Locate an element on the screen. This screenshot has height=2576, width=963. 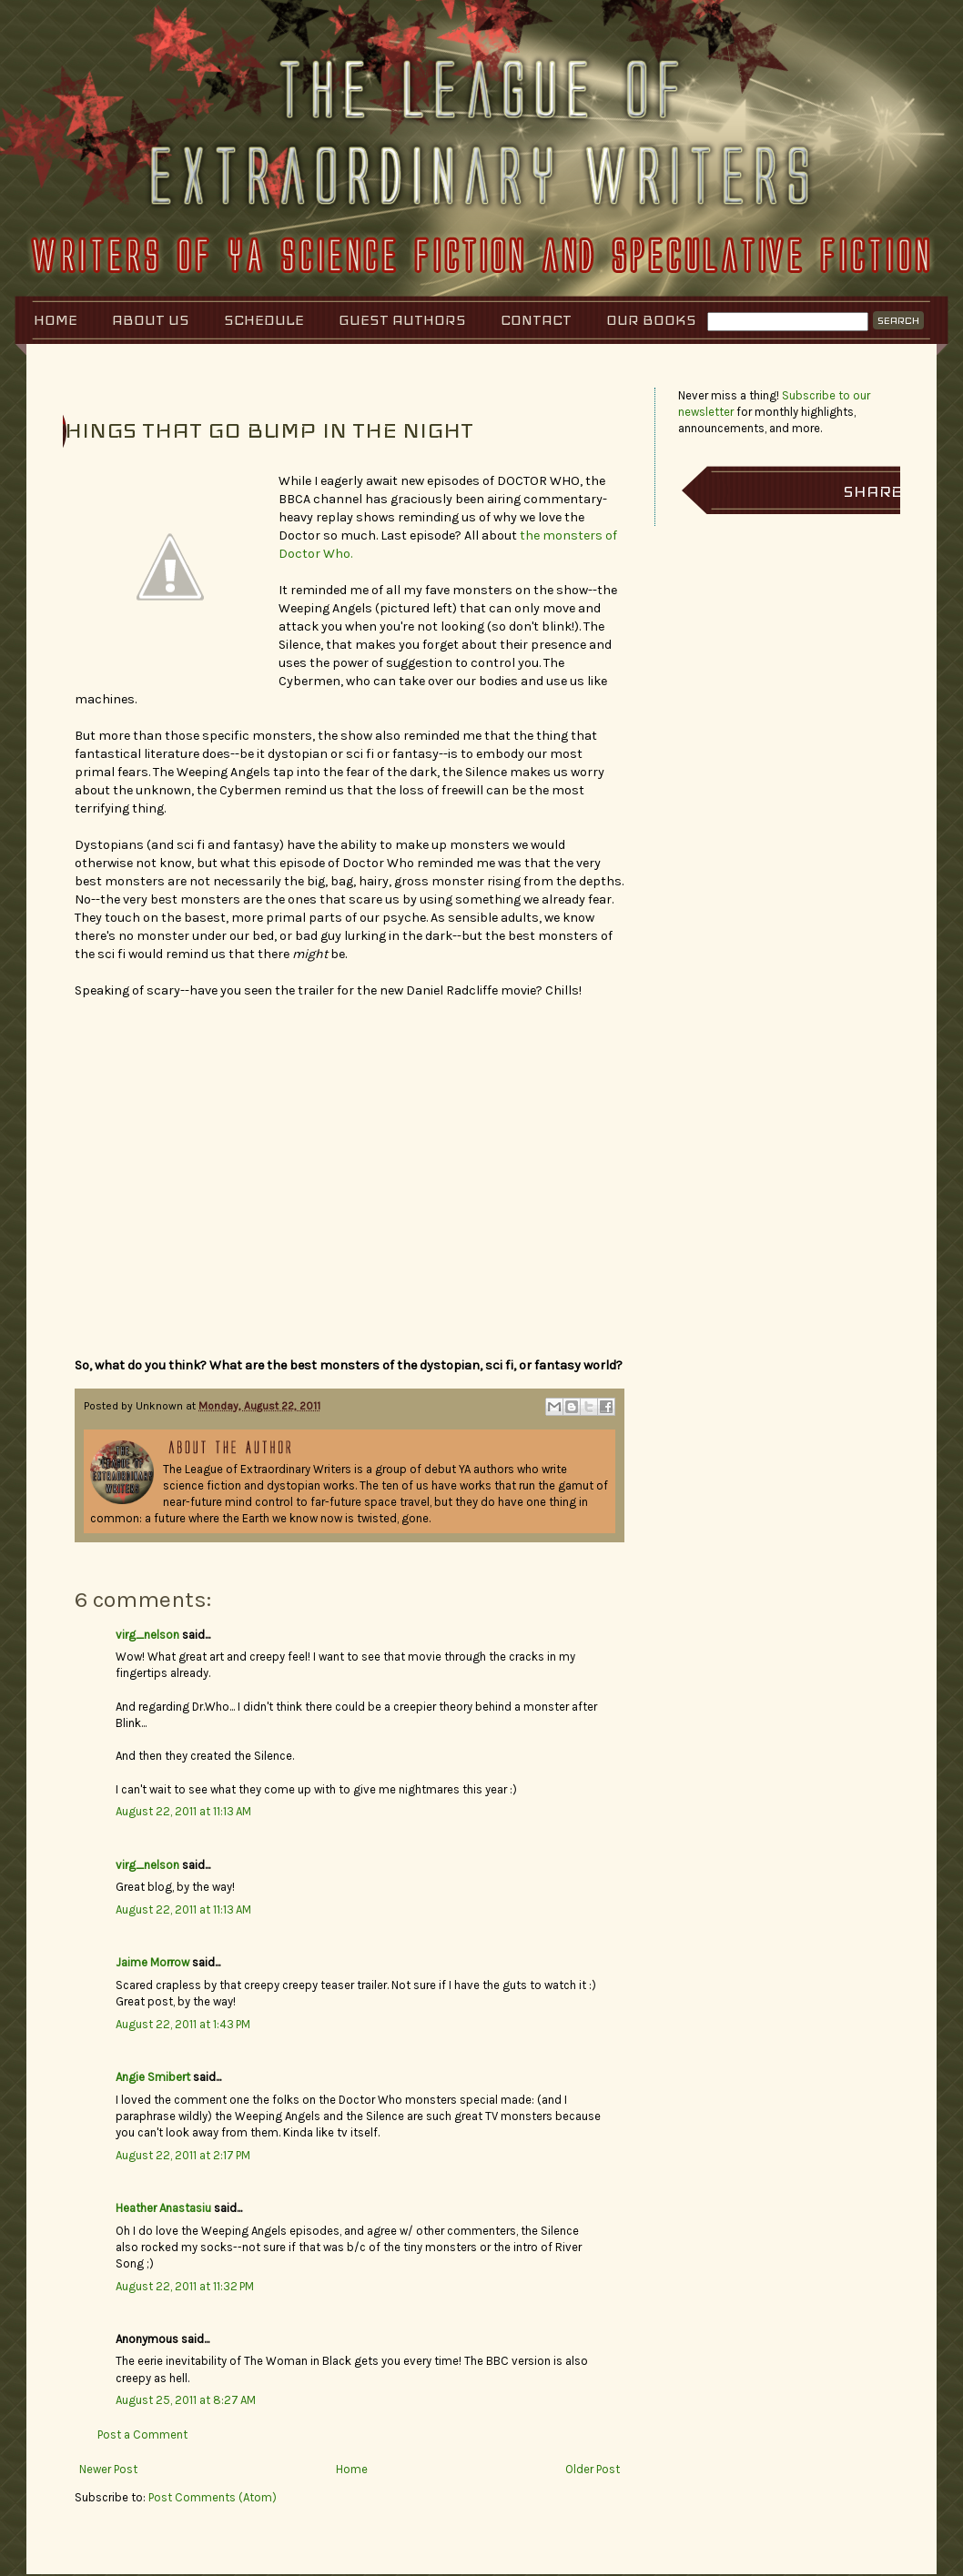
August 22, 2011 at 11:32 PM is located at coordinates (185, 2286).